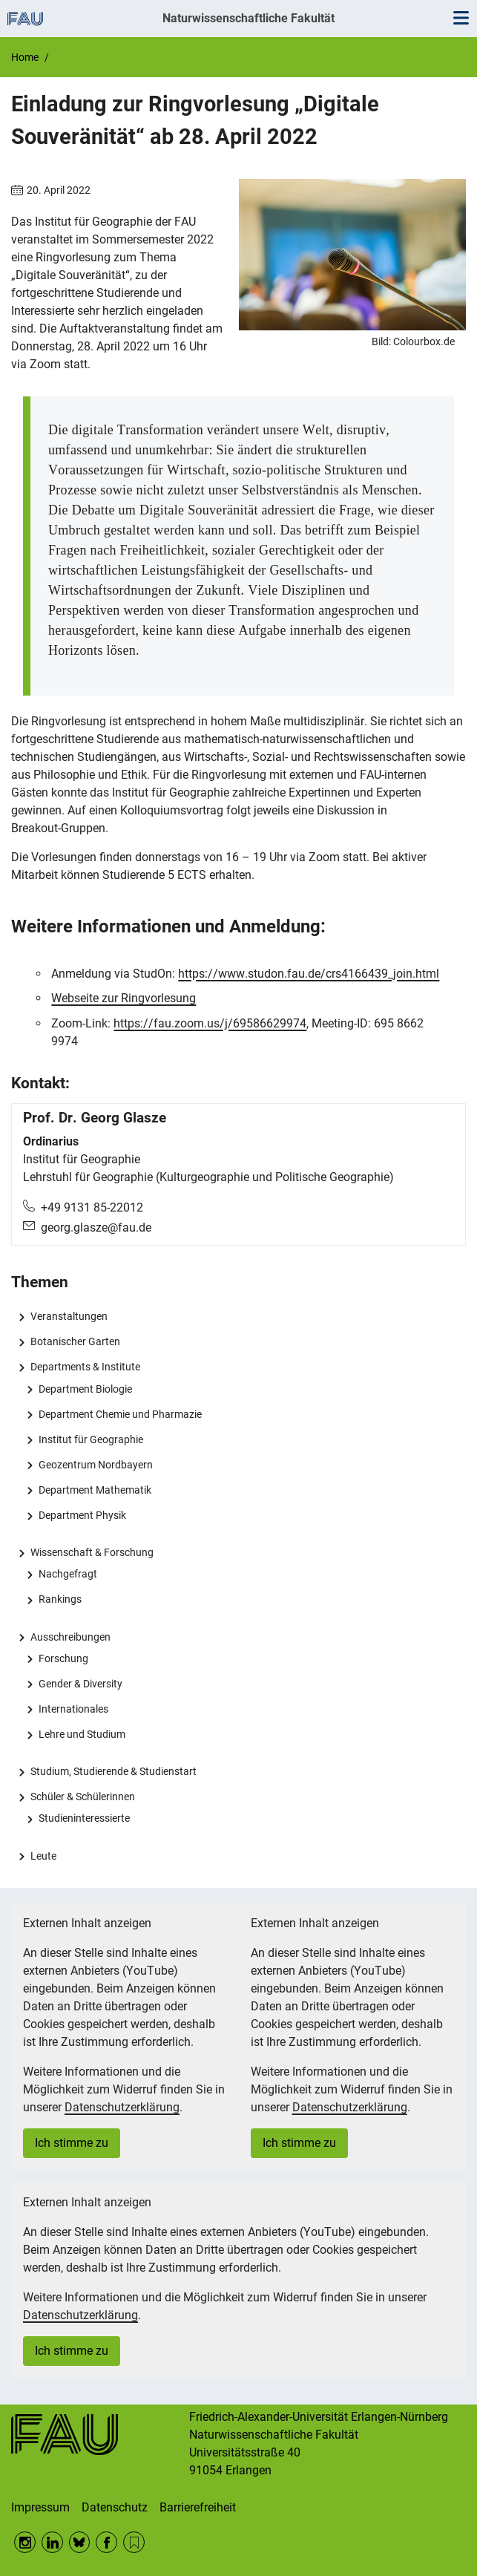  I want to click on Department Mathematik, so click(95, 1490).